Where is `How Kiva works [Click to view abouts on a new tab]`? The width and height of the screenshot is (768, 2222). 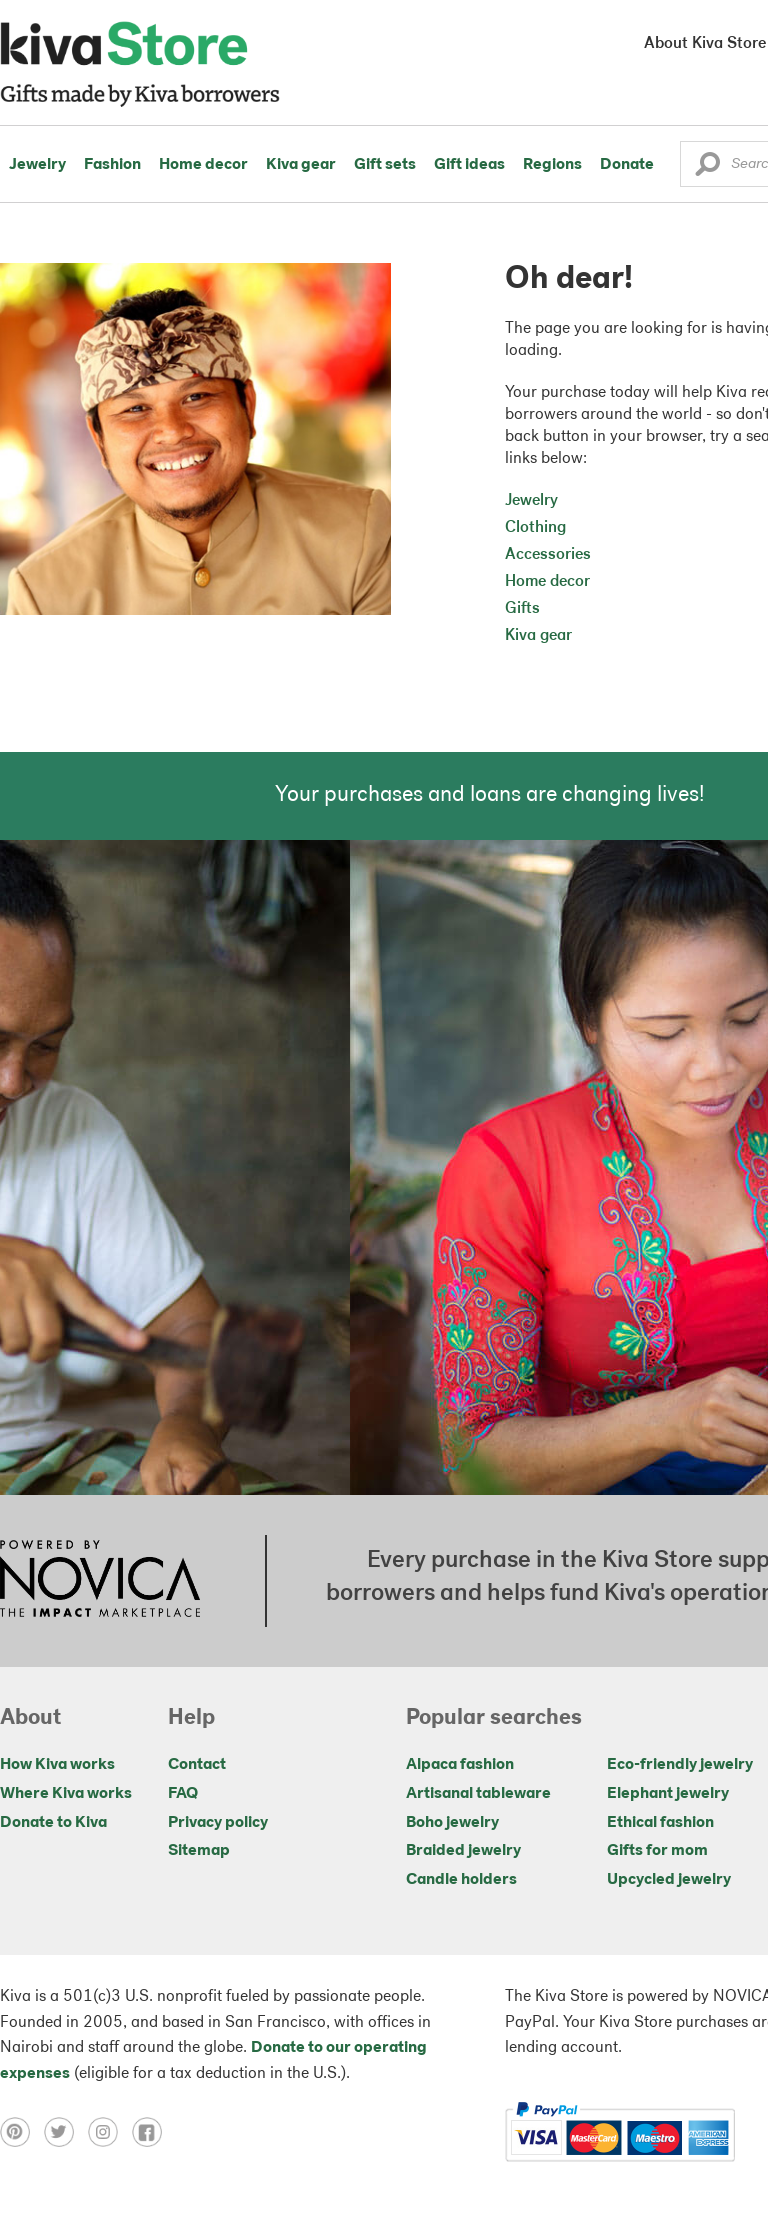 How Kiva works [Click to view abouts on a new tab] is located at coordinates (57, 1765).